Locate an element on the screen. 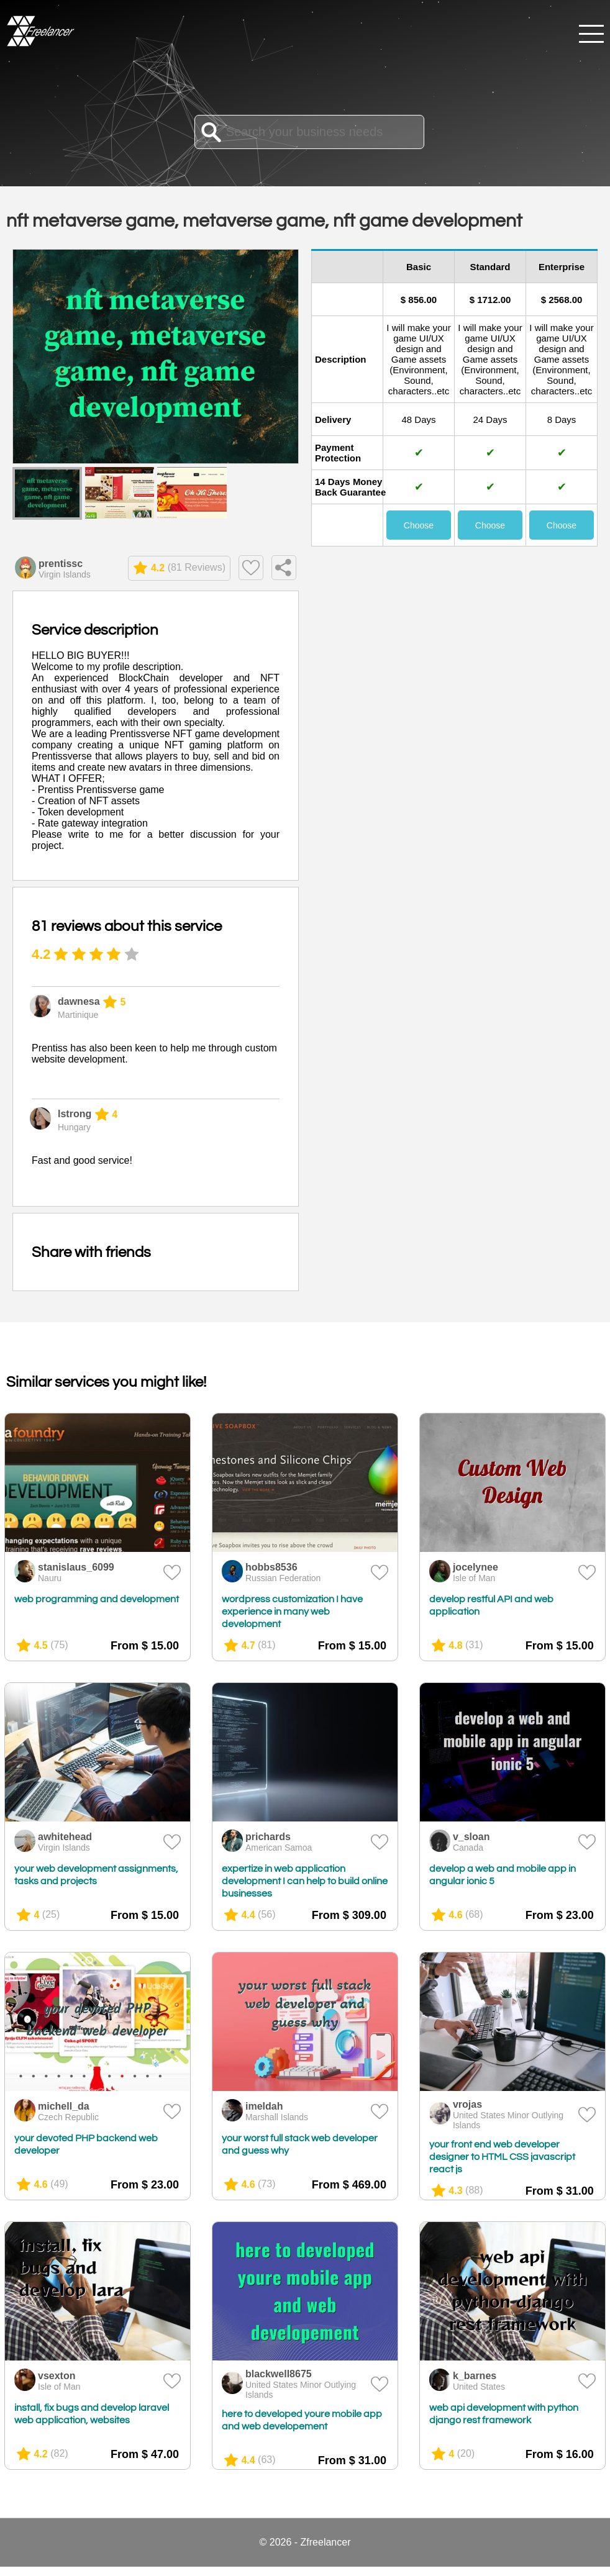 The width and height of the screenshot is (610, 2576). vsexton is located at coordinates (56, 2375).